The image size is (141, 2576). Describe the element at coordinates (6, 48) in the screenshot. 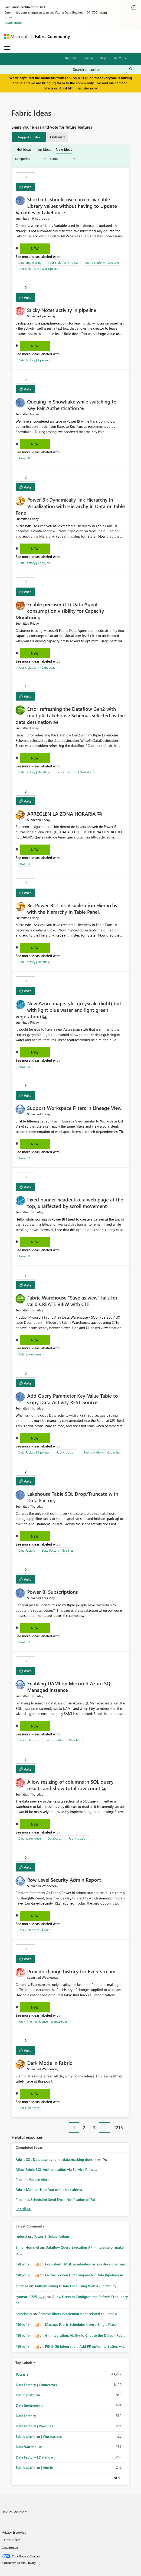

I see `[Expand or Collapse Menu]` at that location.